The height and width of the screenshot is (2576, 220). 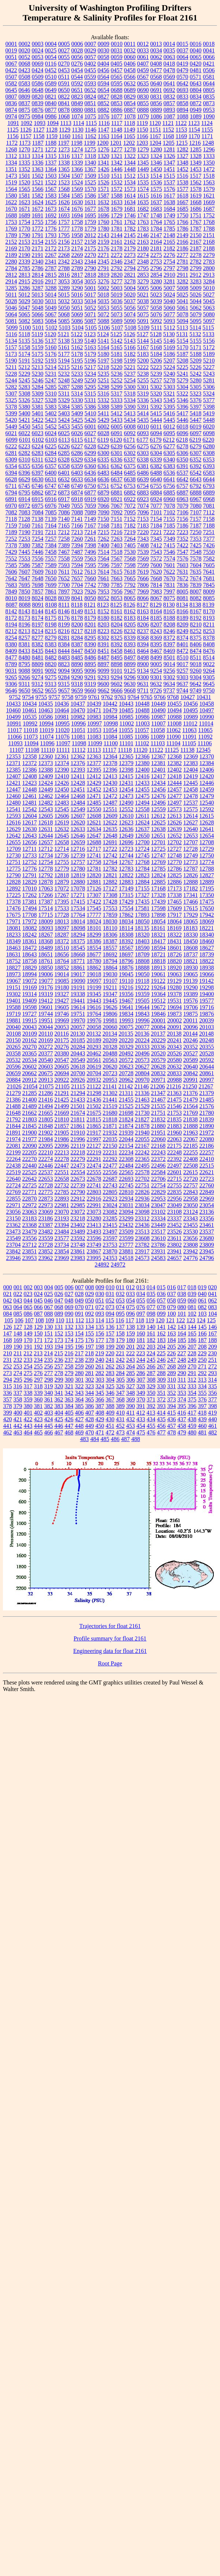 What do you see at coordinates (94, 1086) in the screenshot?
I see `21122` at bounding box center [94, 1086].